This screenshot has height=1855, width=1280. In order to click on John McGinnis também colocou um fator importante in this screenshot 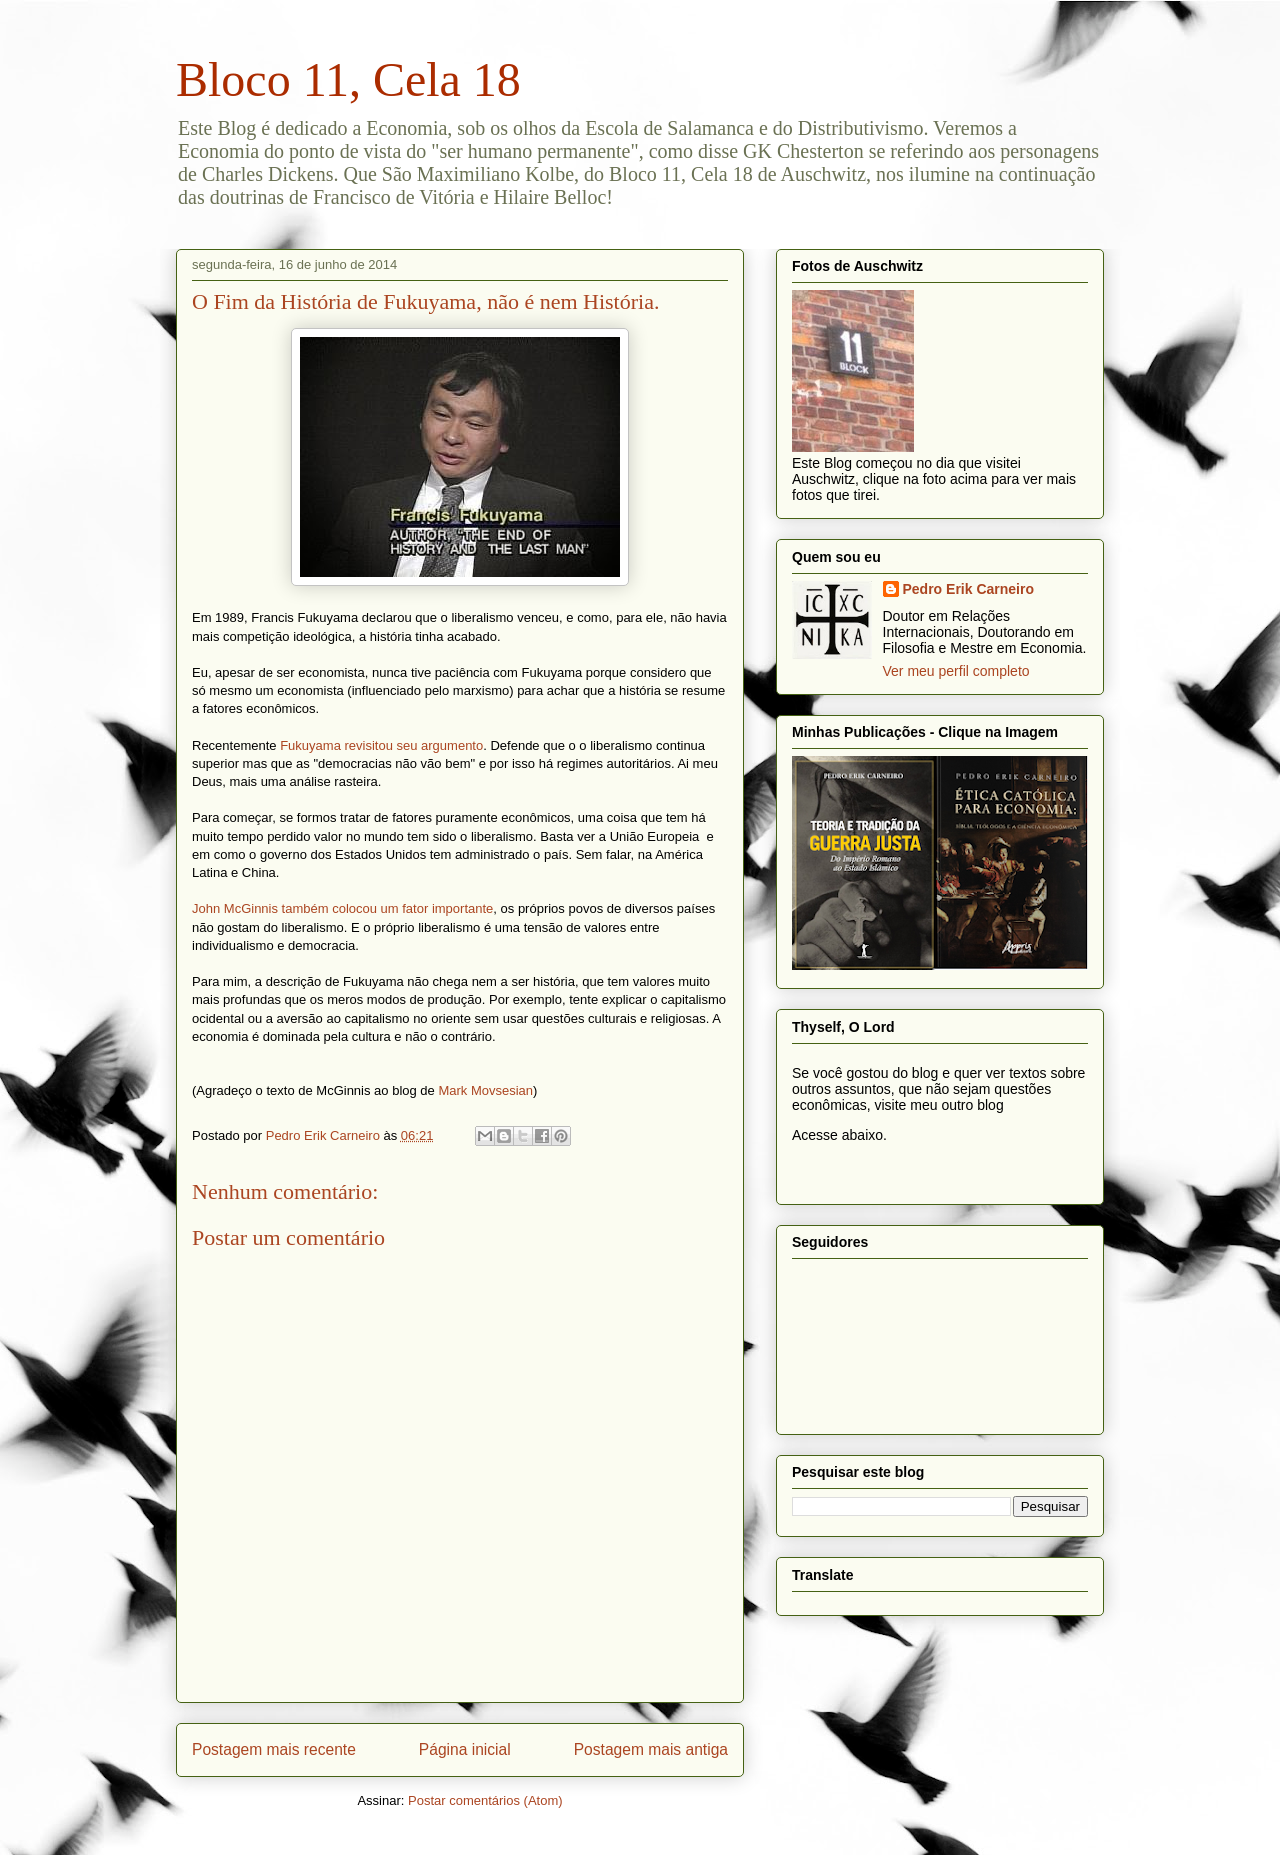, I will do `click(342, 908)`.